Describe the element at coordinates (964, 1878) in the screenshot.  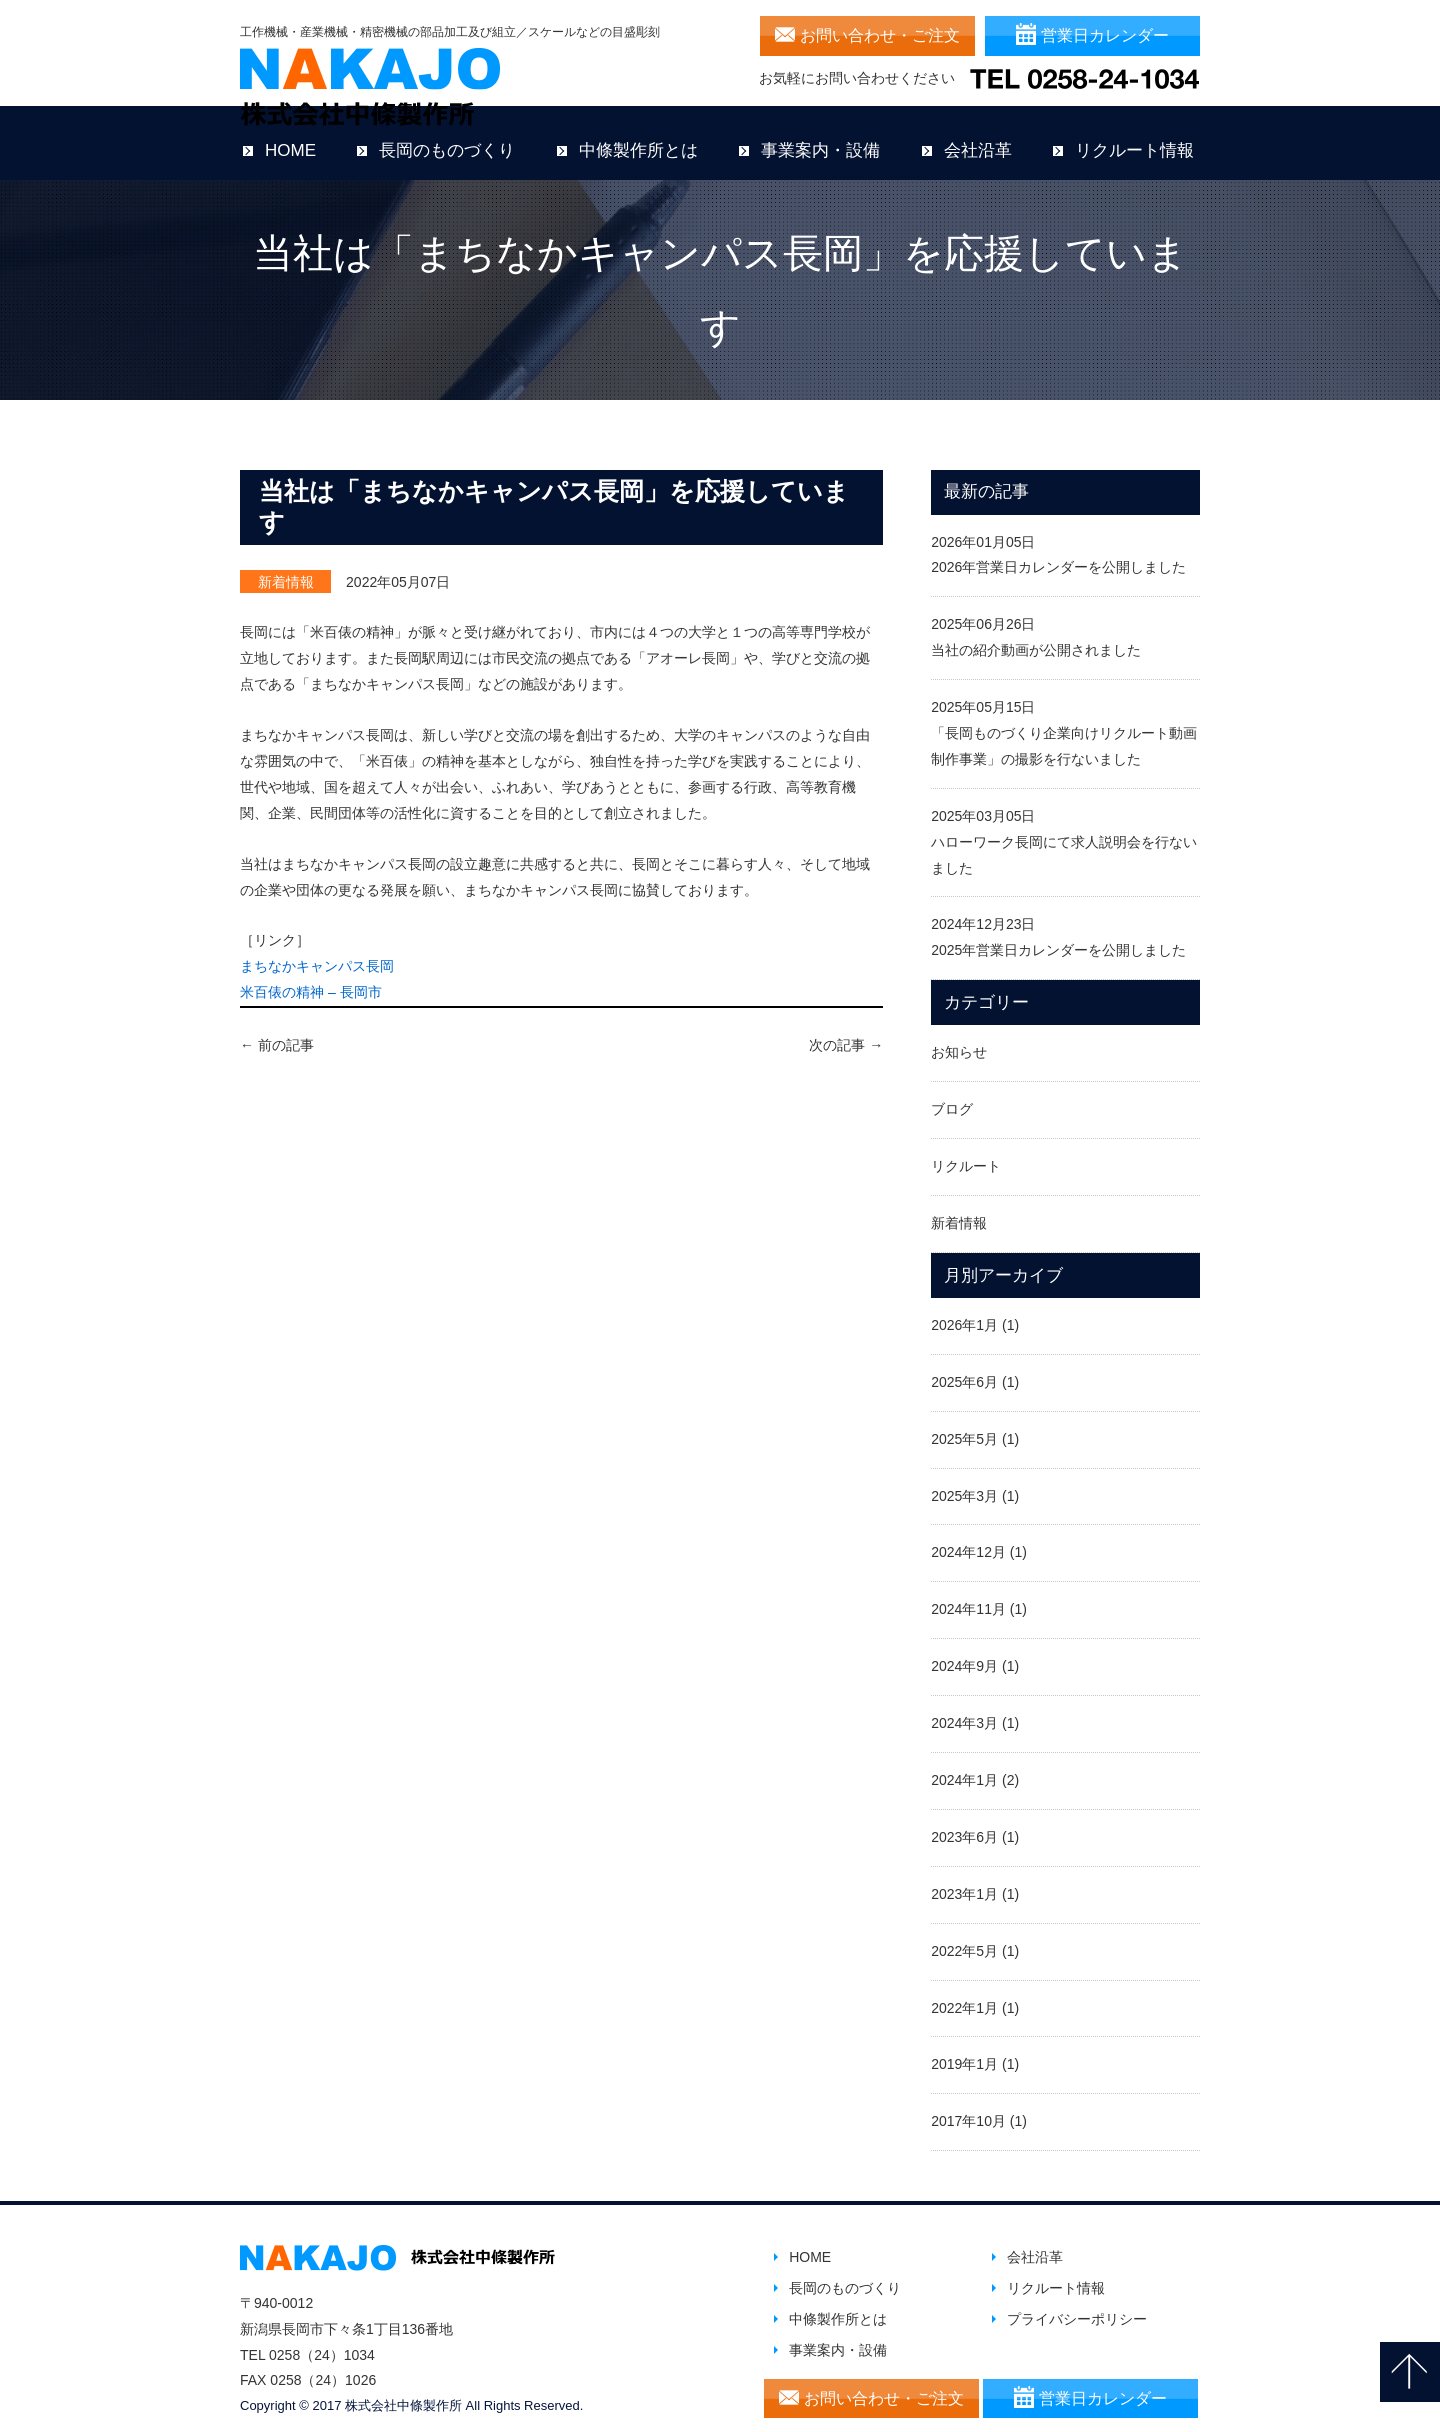
I see `2023年1月` at that location.